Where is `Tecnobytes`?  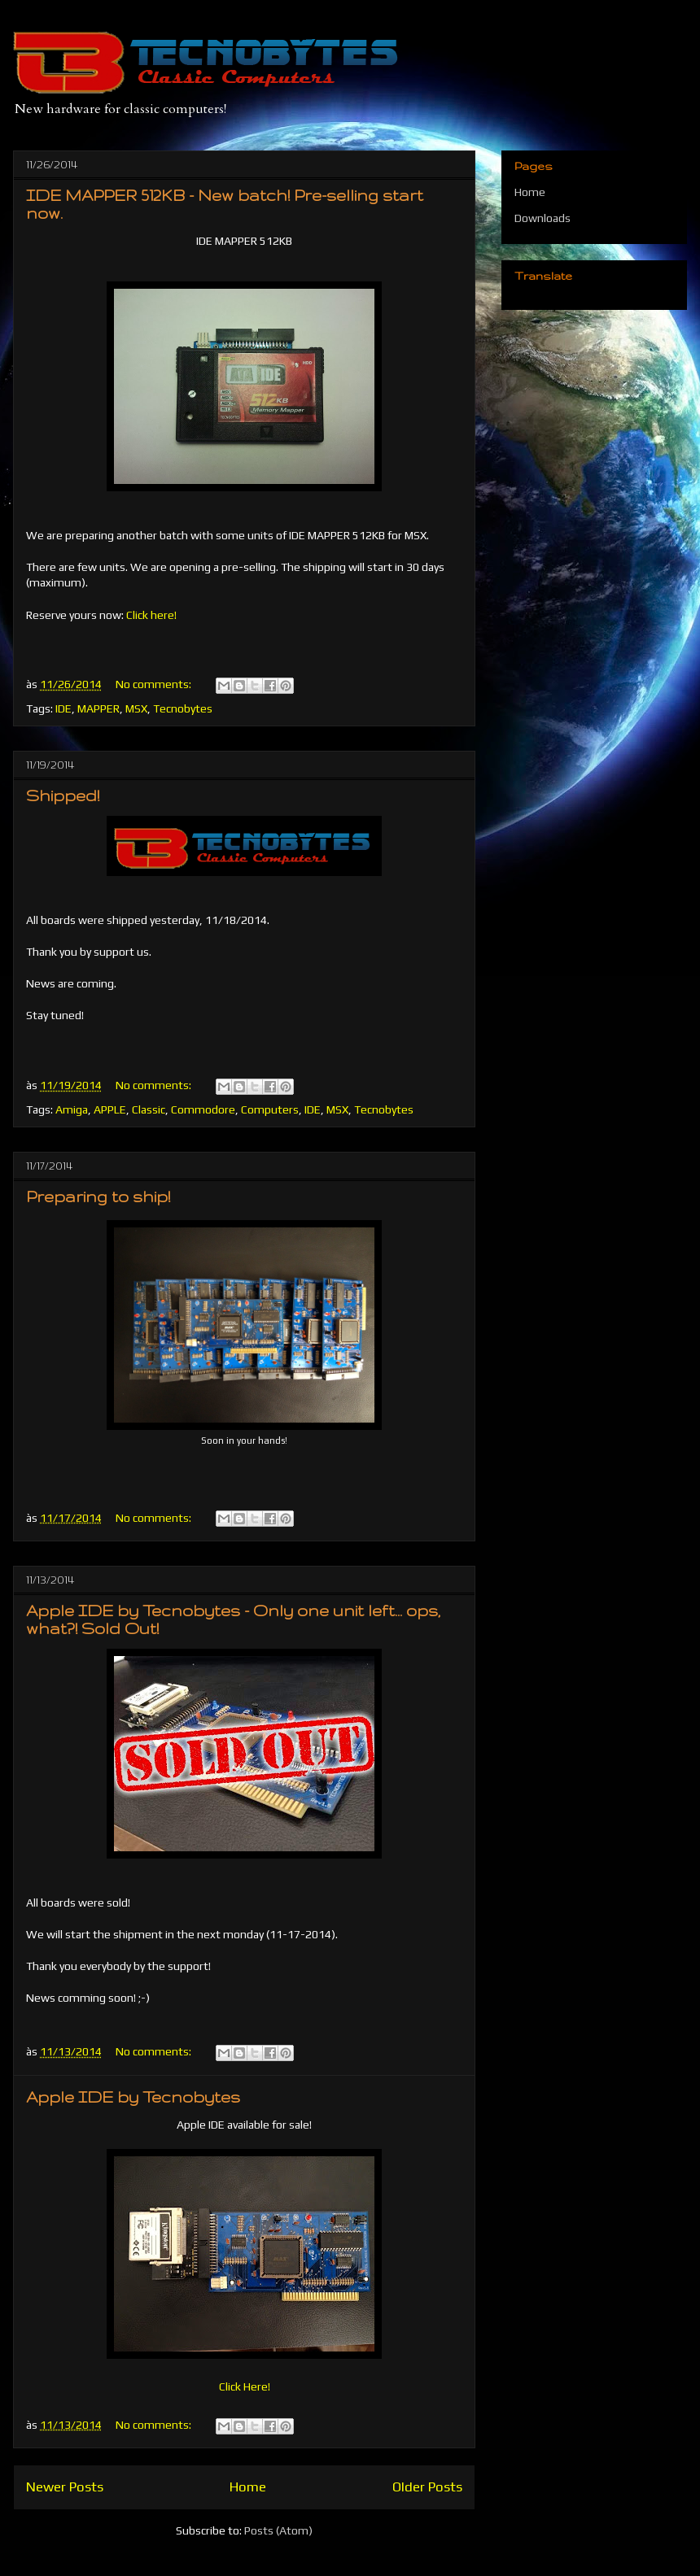
Tecnobytes is located at coordinates (182, 708).